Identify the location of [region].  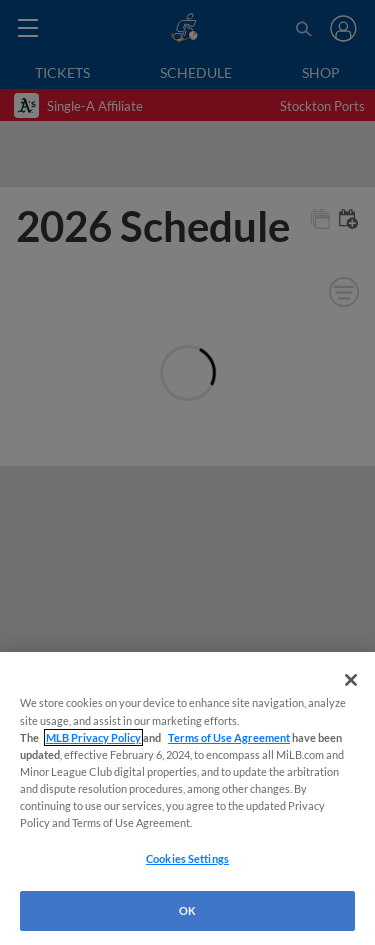
(187, 798).